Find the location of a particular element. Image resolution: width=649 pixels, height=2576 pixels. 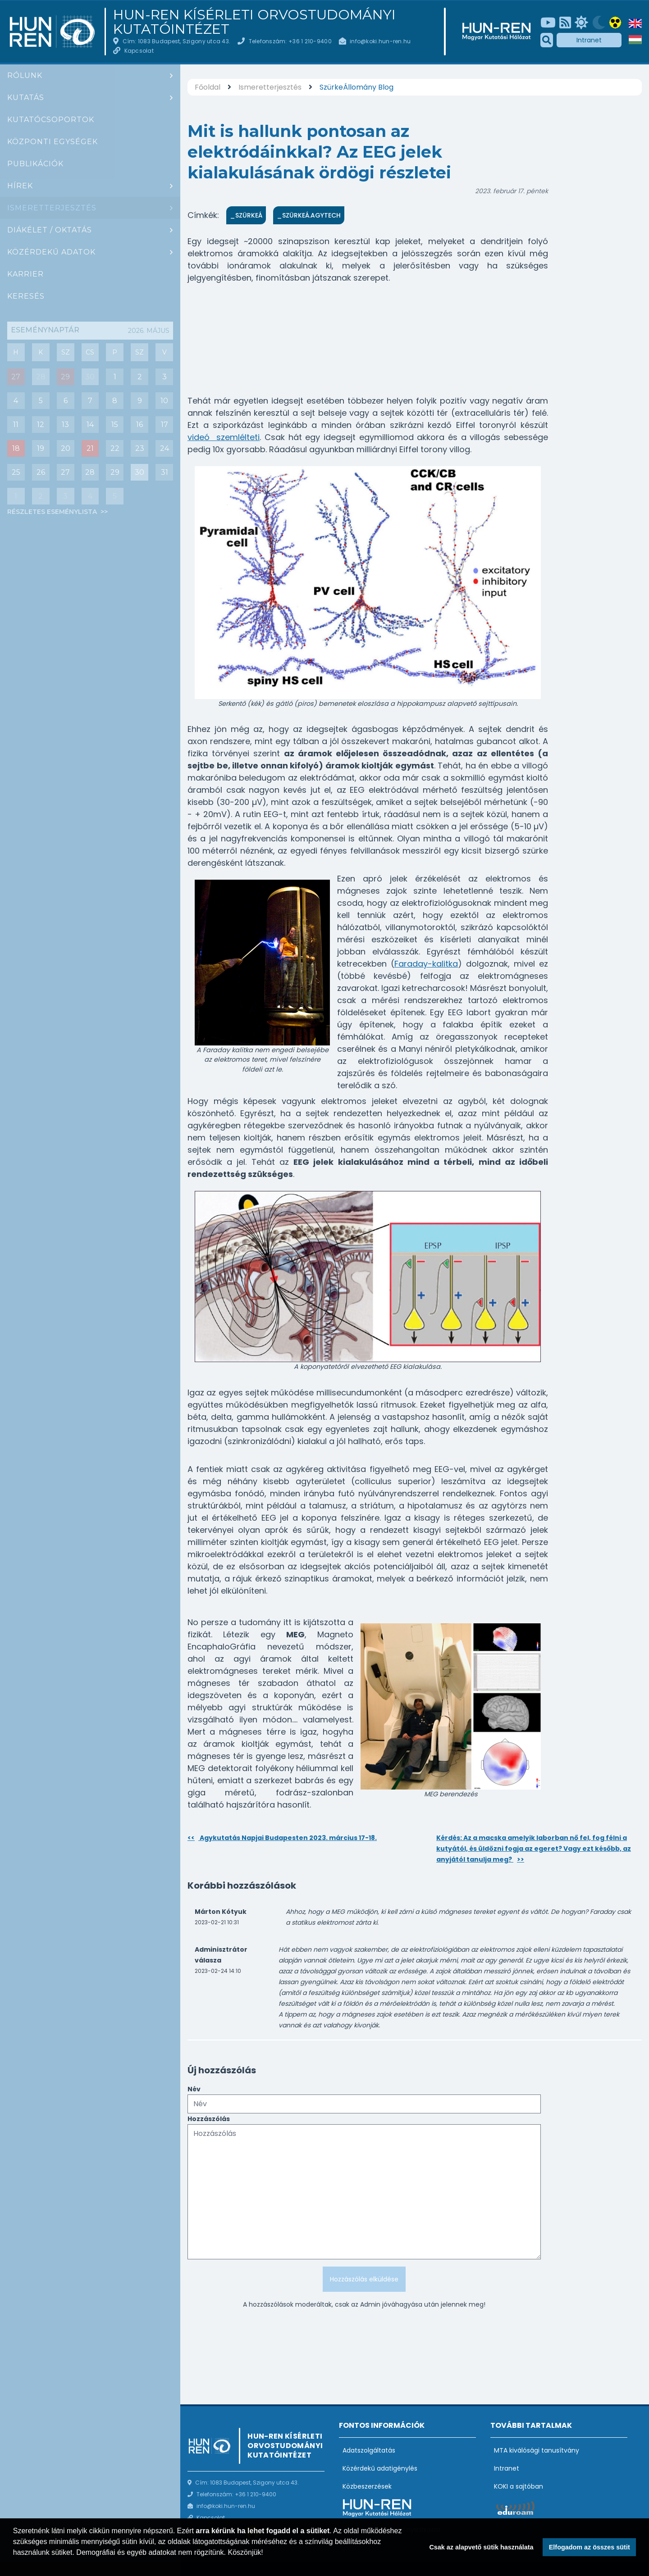

Hírek is located at coordinates (20, 186).